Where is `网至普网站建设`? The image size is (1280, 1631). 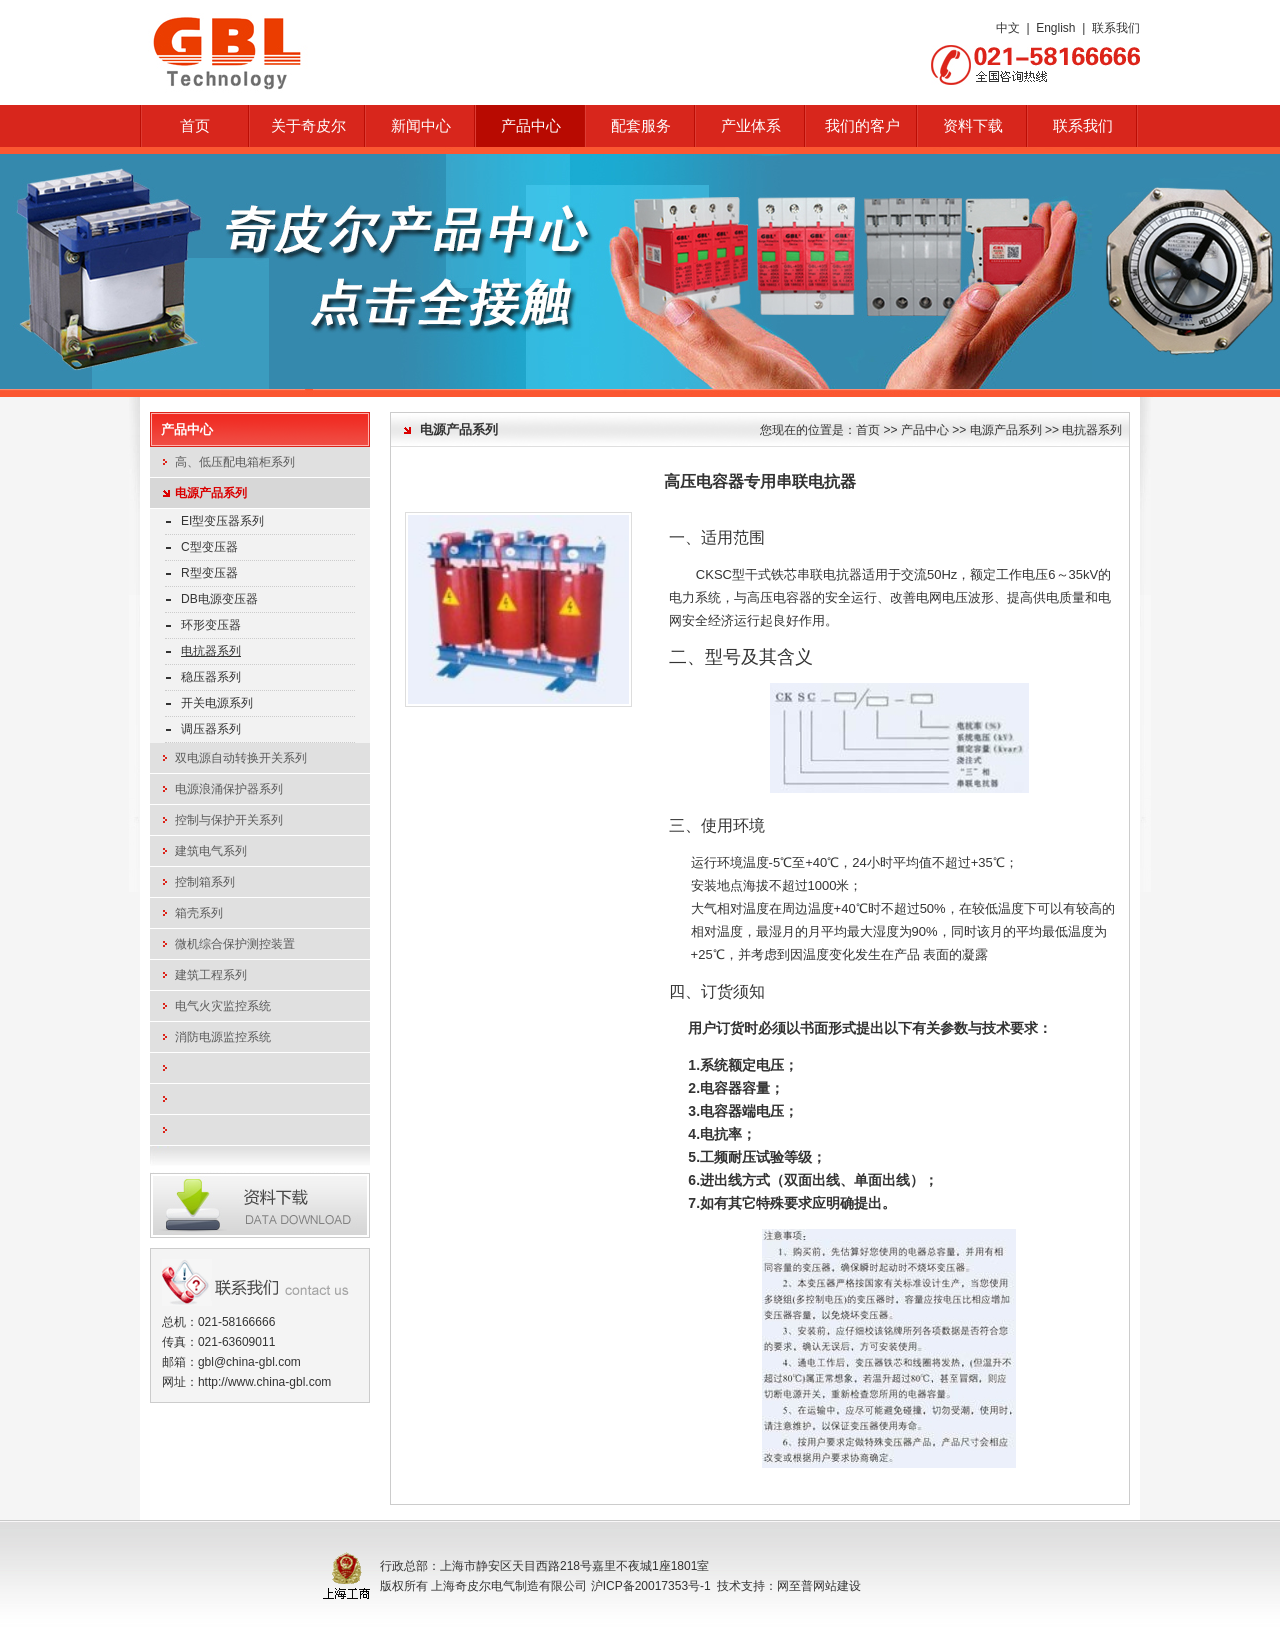
网至普网站建设 is located at coordinates (819, 1586).